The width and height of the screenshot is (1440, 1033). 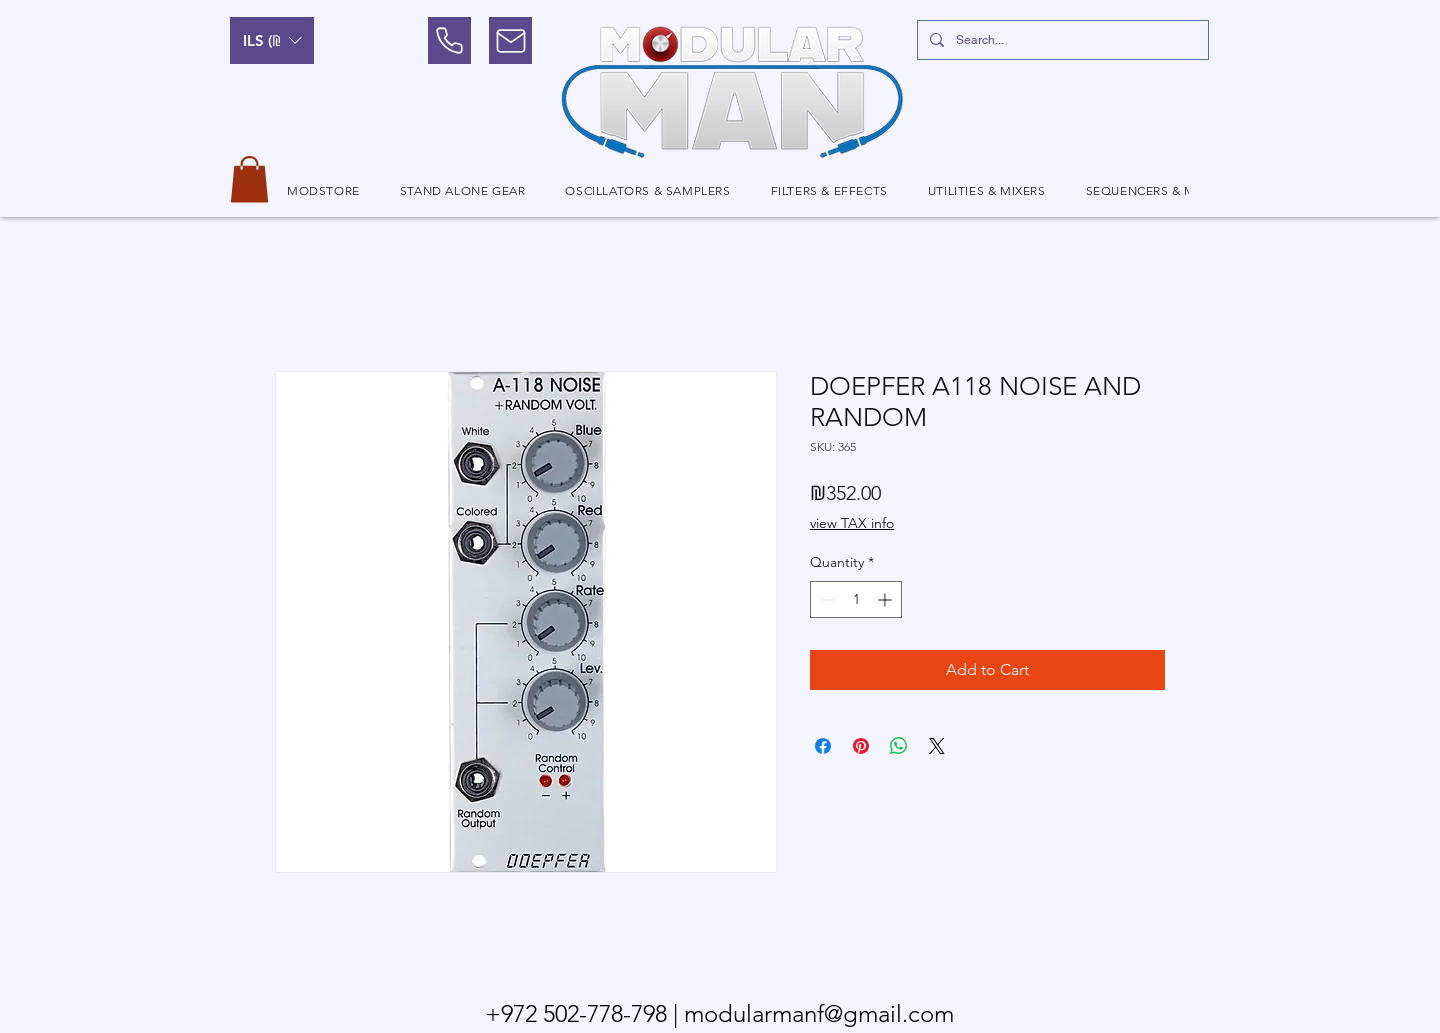 I want to click on [Share on X], so click(x=937, y=746).